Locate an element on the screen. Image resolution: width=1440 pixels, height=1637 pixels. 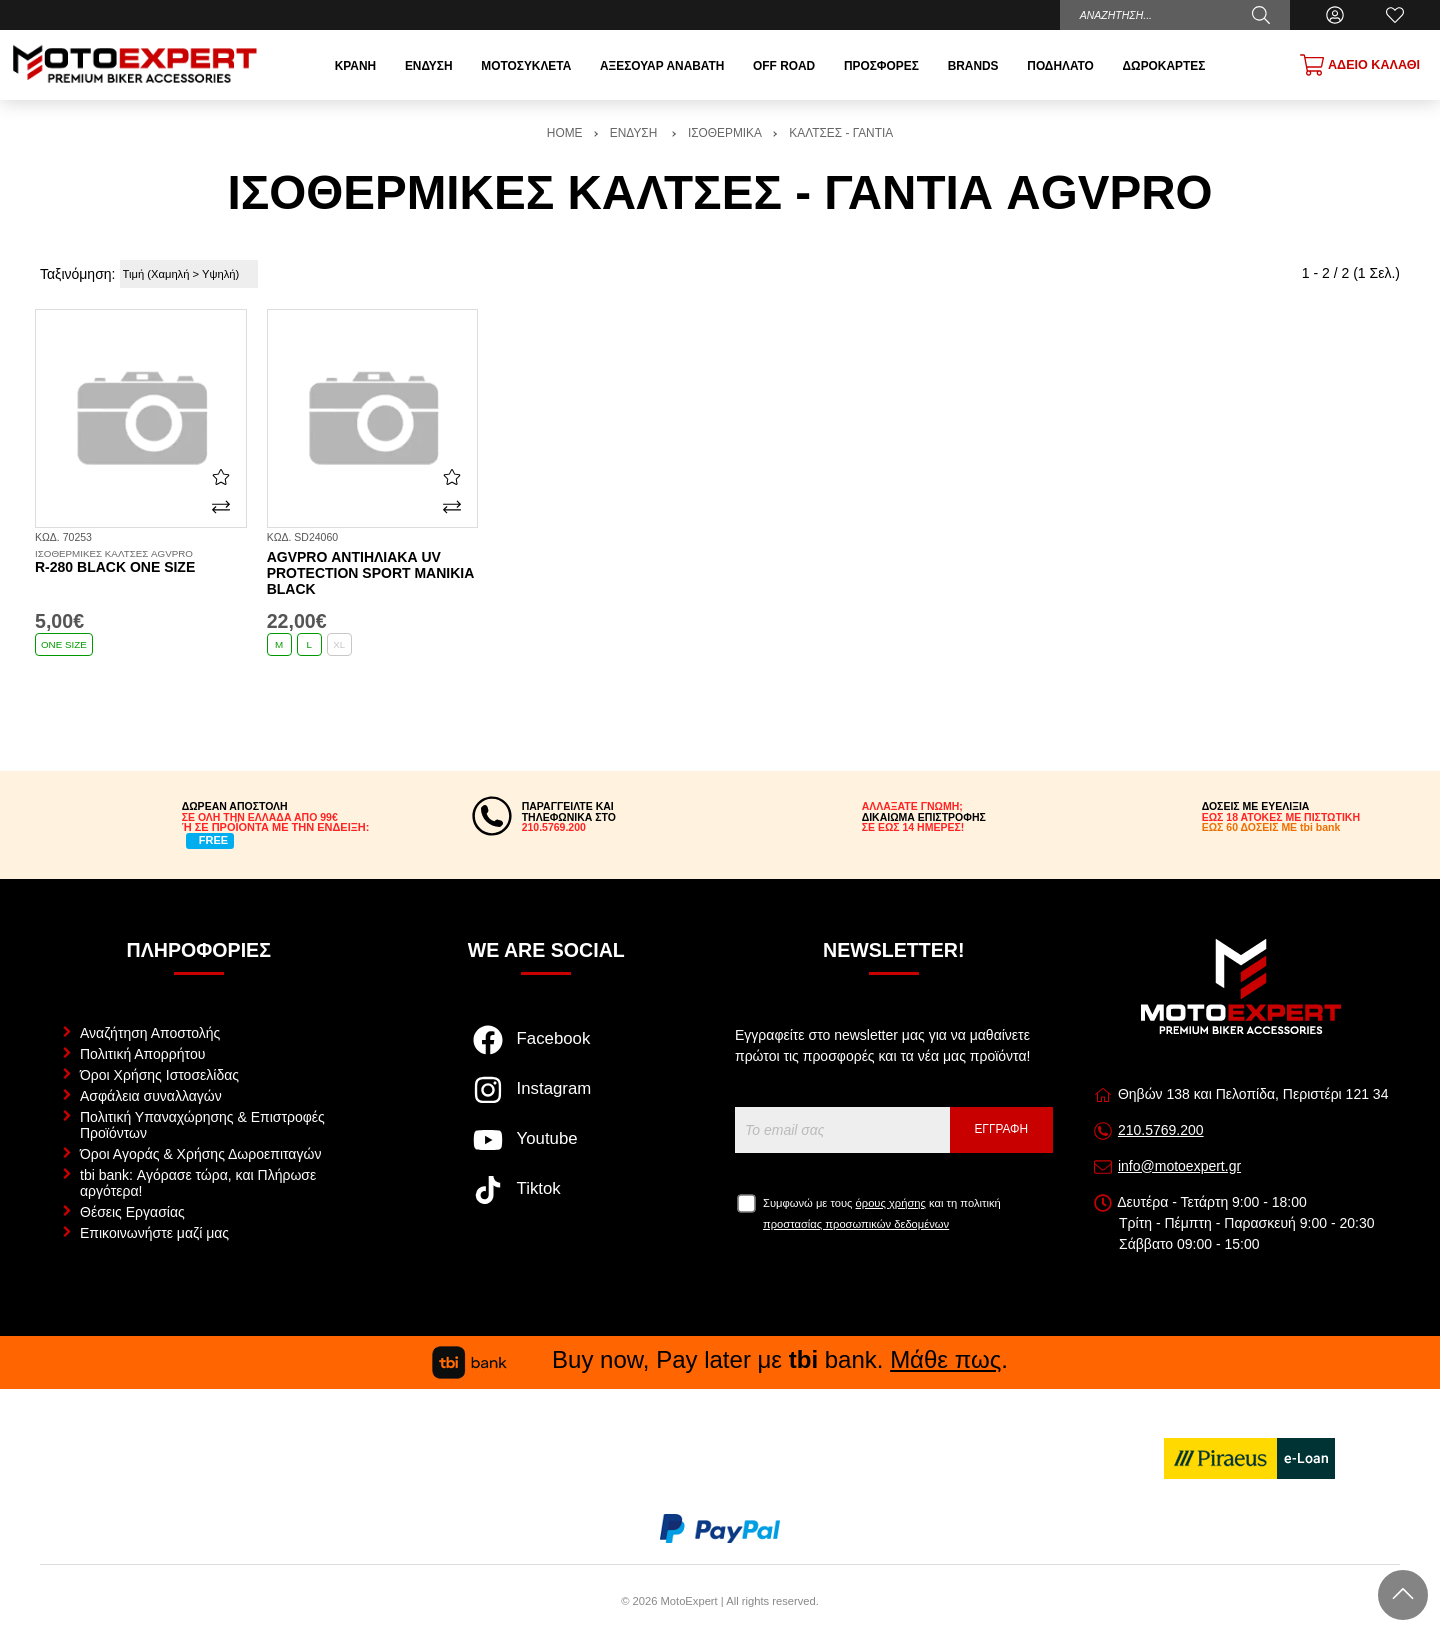
Θέσεις Εργασίας is located at coordinates (132, 1212).